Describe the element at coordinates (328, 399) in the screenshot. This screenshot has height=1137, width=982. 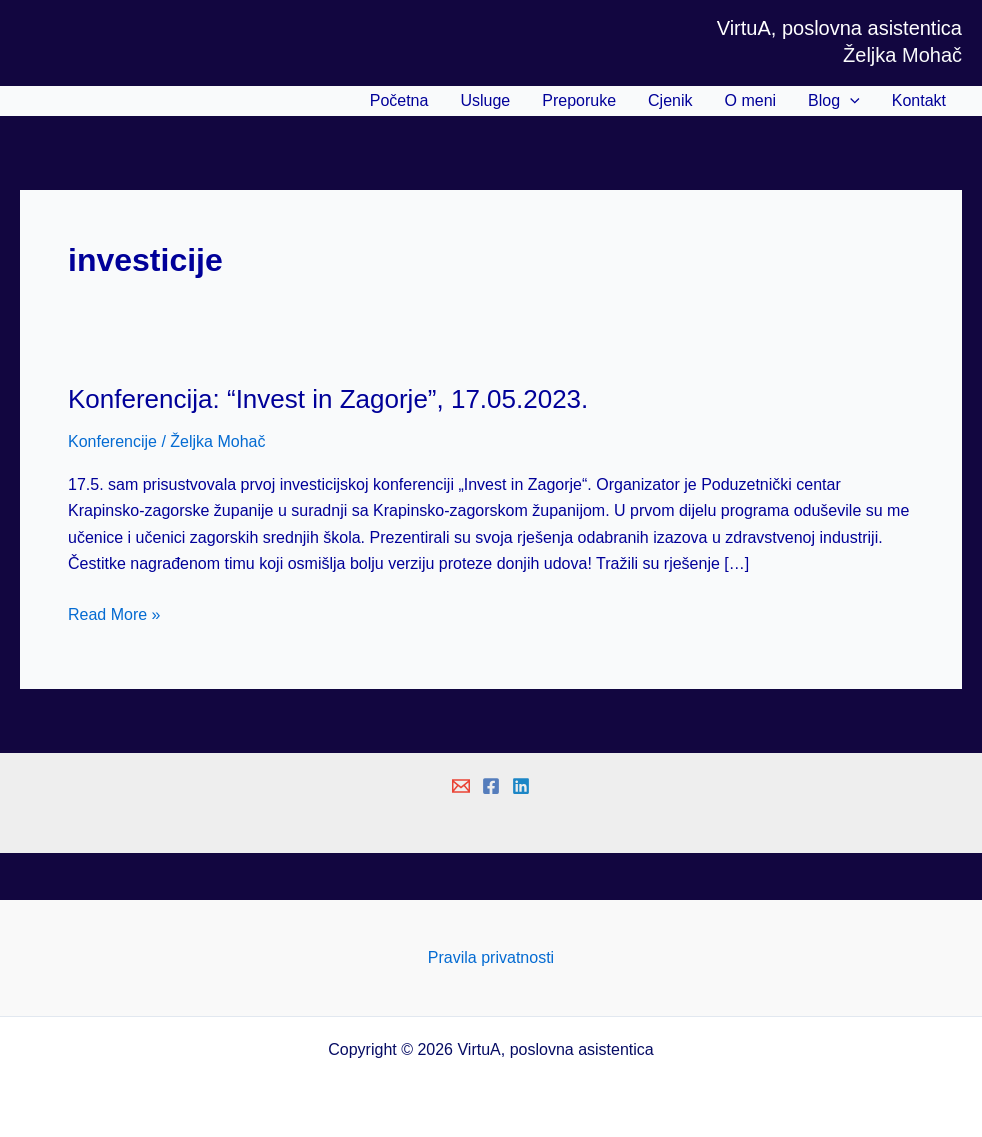
I see `Konferencija: “Invest in Zagorje”, 17.05.2023.` at that location.